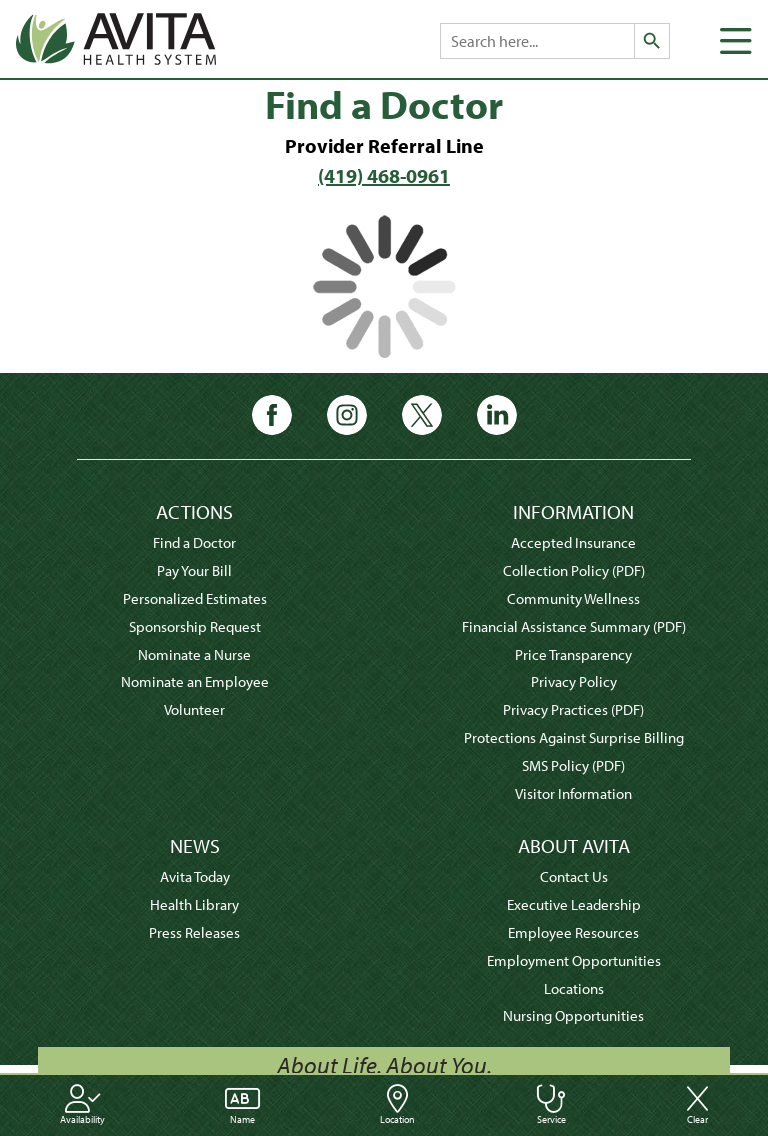 The height and width of the screenshot is (1136, 768). I want to click on Nominate a Nurse, so click(194, 654).